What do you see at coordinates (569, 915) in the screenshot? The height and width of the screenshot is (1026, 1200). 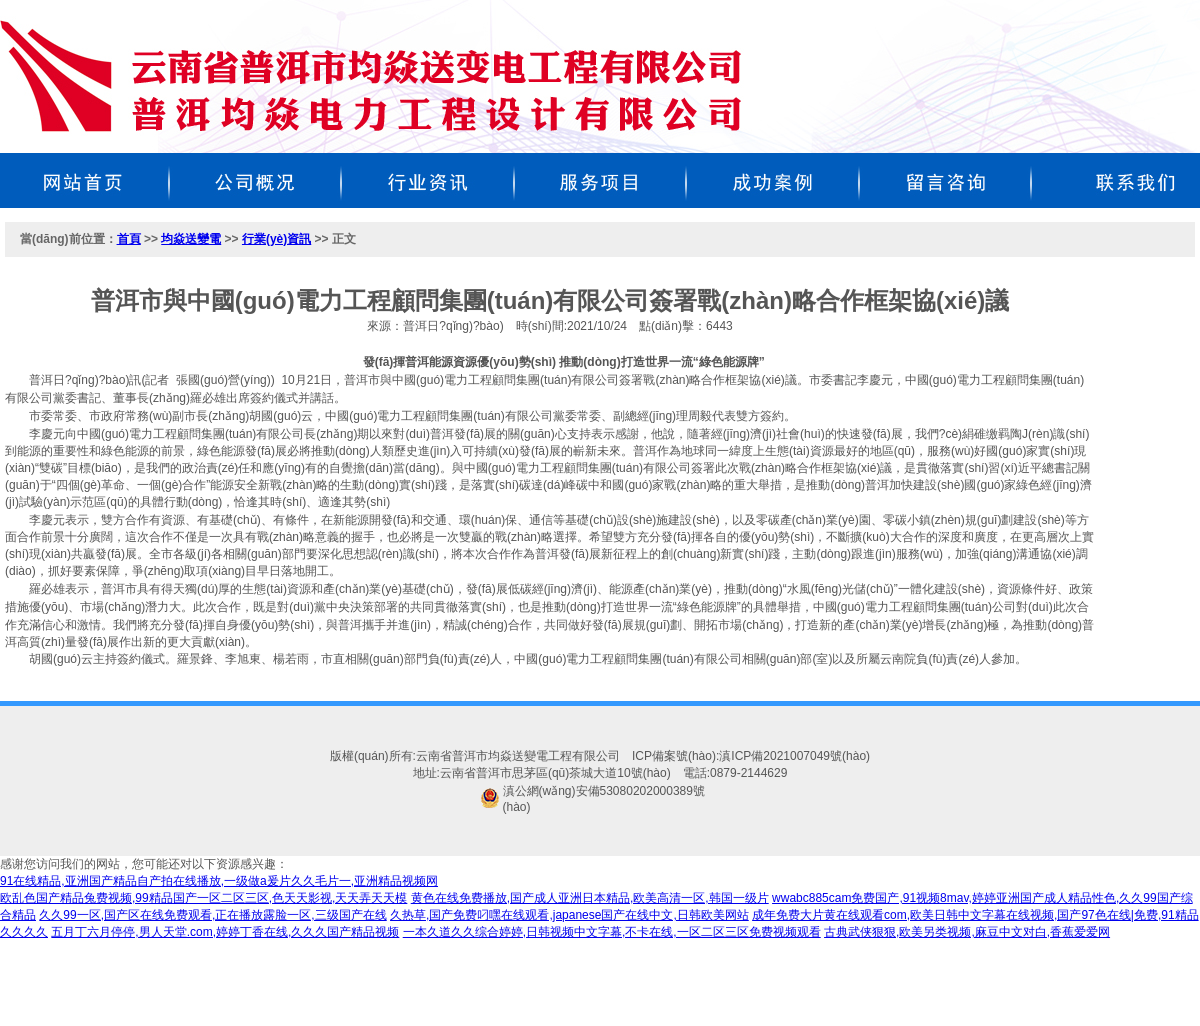 I see `久热草,国产免费叼嘿在线观看,japanese国产在线中文,日韩欧美网站` at bounding box center [569, 915].